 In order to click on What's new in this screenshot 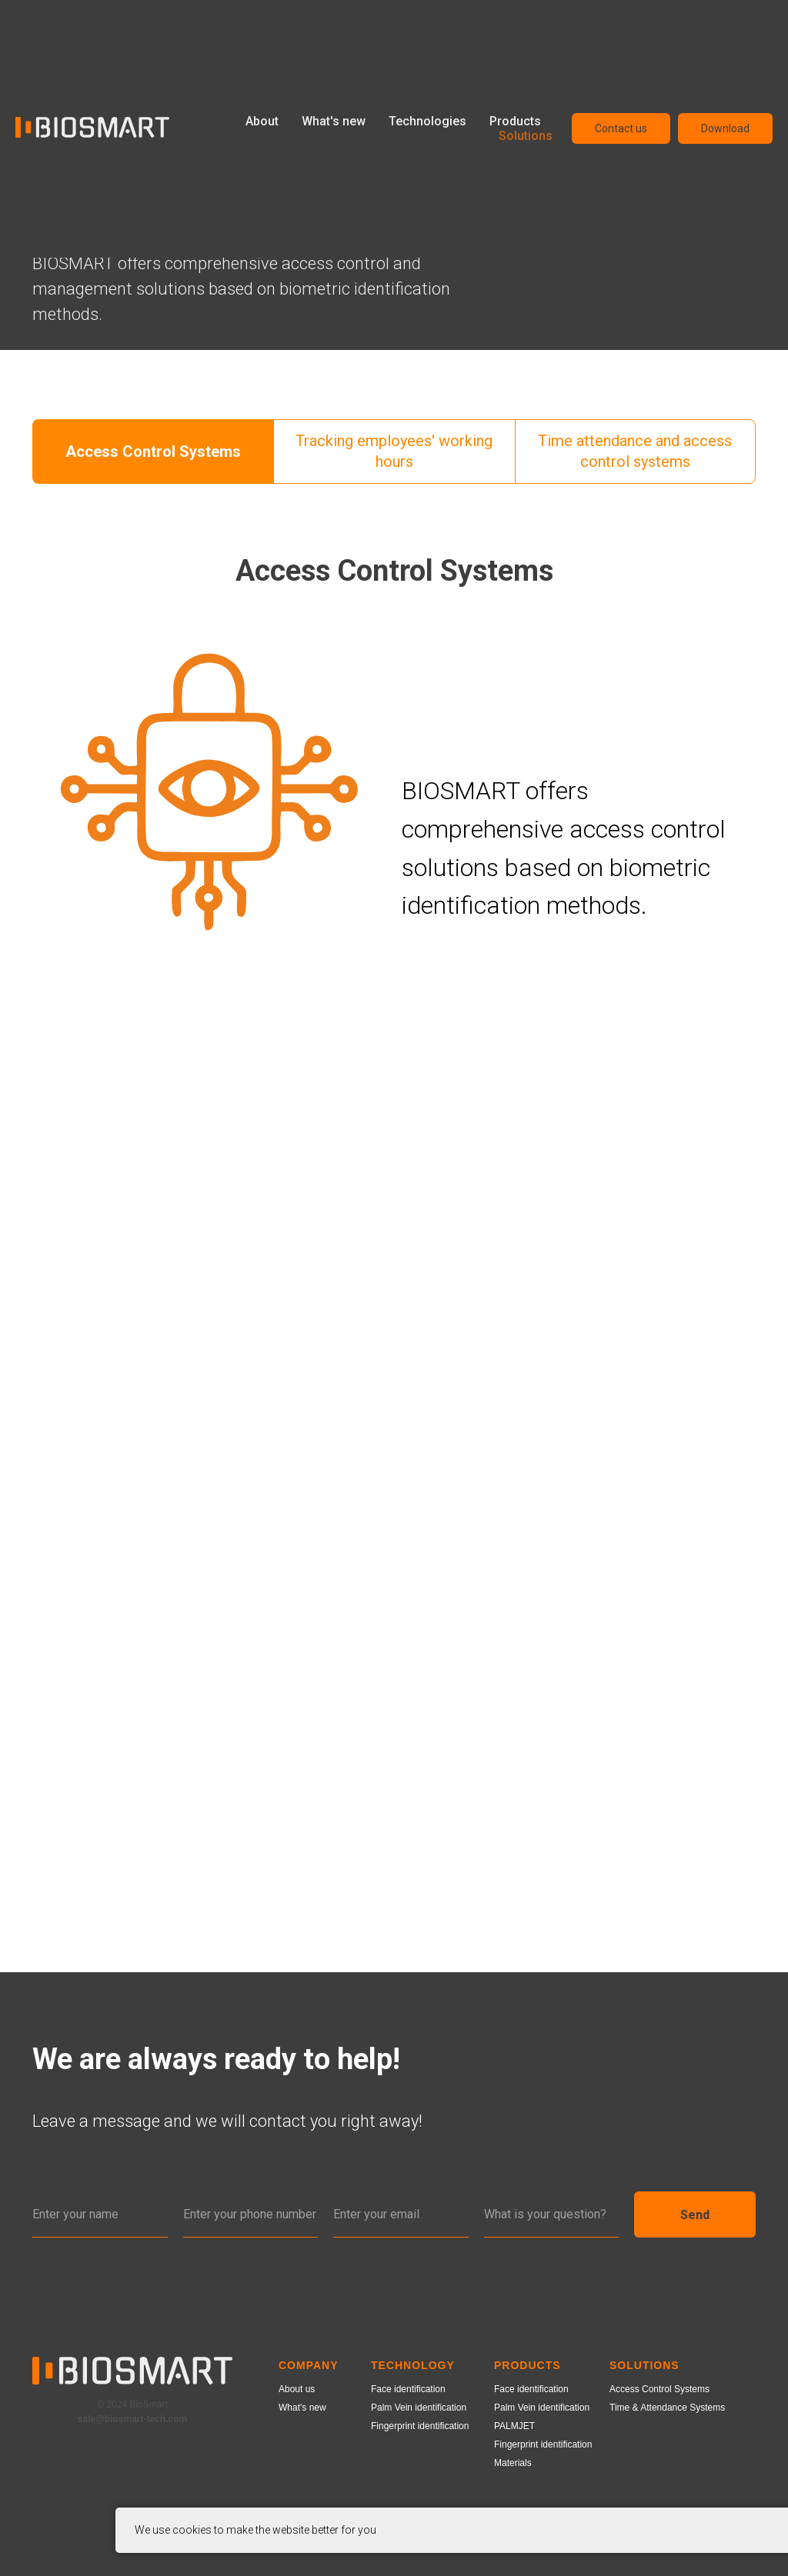, I will do `click(334, 121)`.